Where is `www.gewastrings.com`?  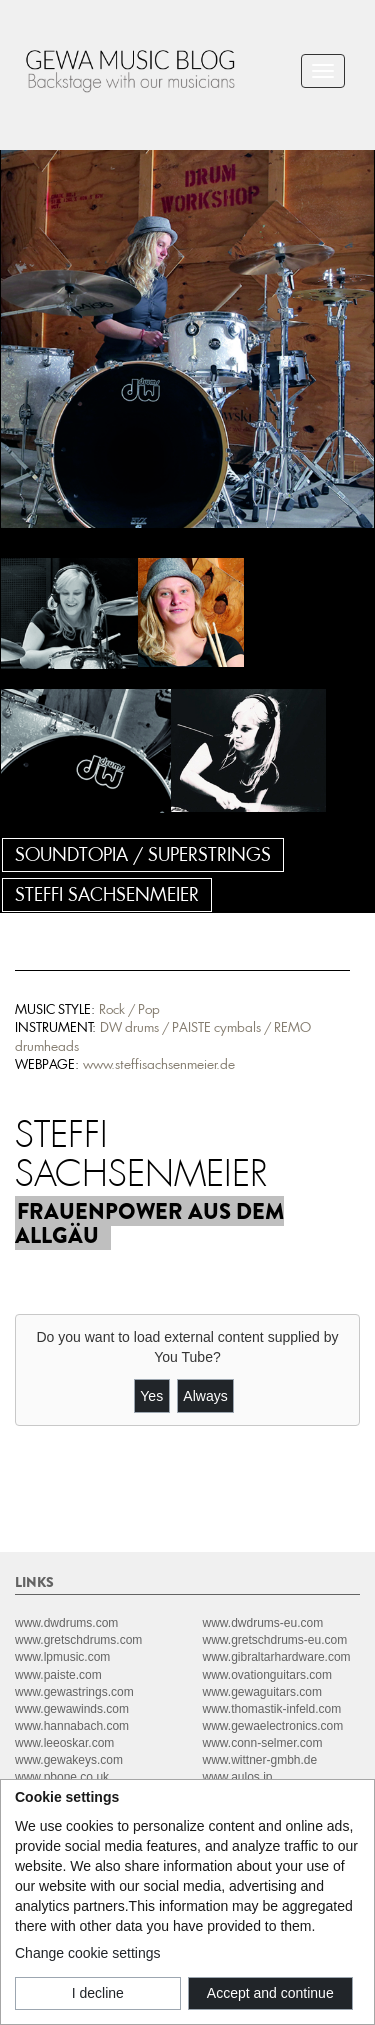
www.gewastrings.com is located at coordinates (74, 1692).